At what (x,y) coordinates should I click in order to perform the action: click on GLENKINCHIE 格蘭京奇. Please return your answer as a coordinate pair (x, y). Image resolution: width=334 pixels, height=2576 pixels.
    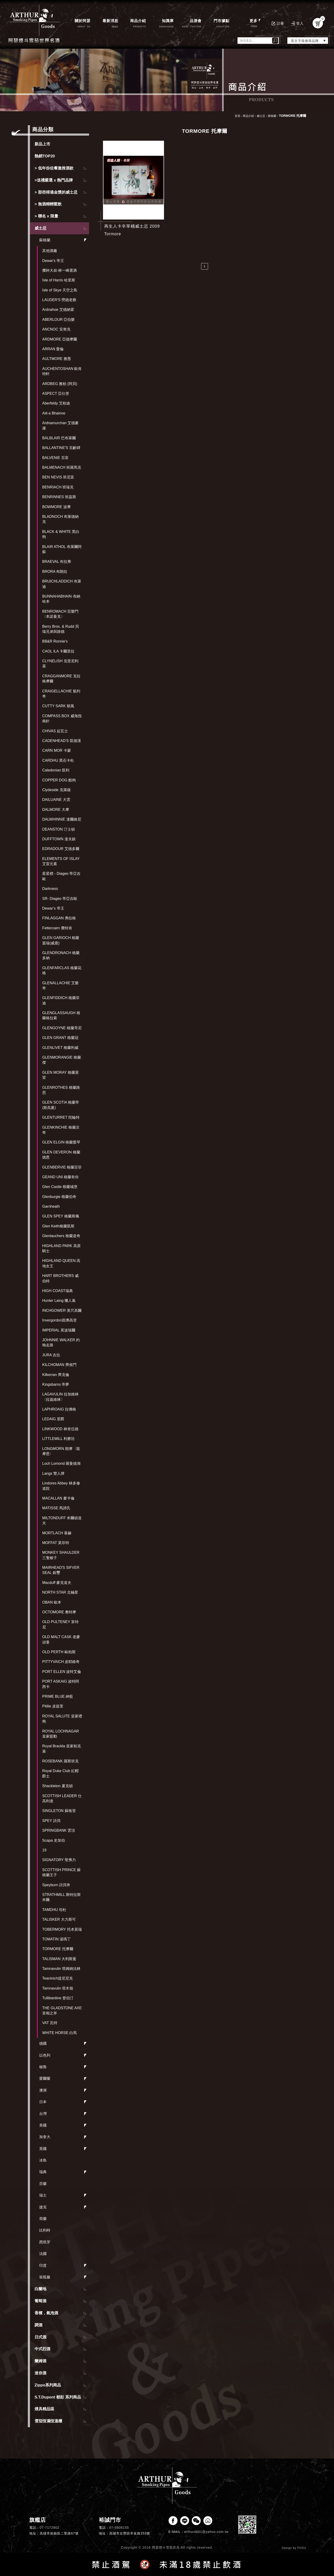
    Looking at the image, I should click on (61, 1129).